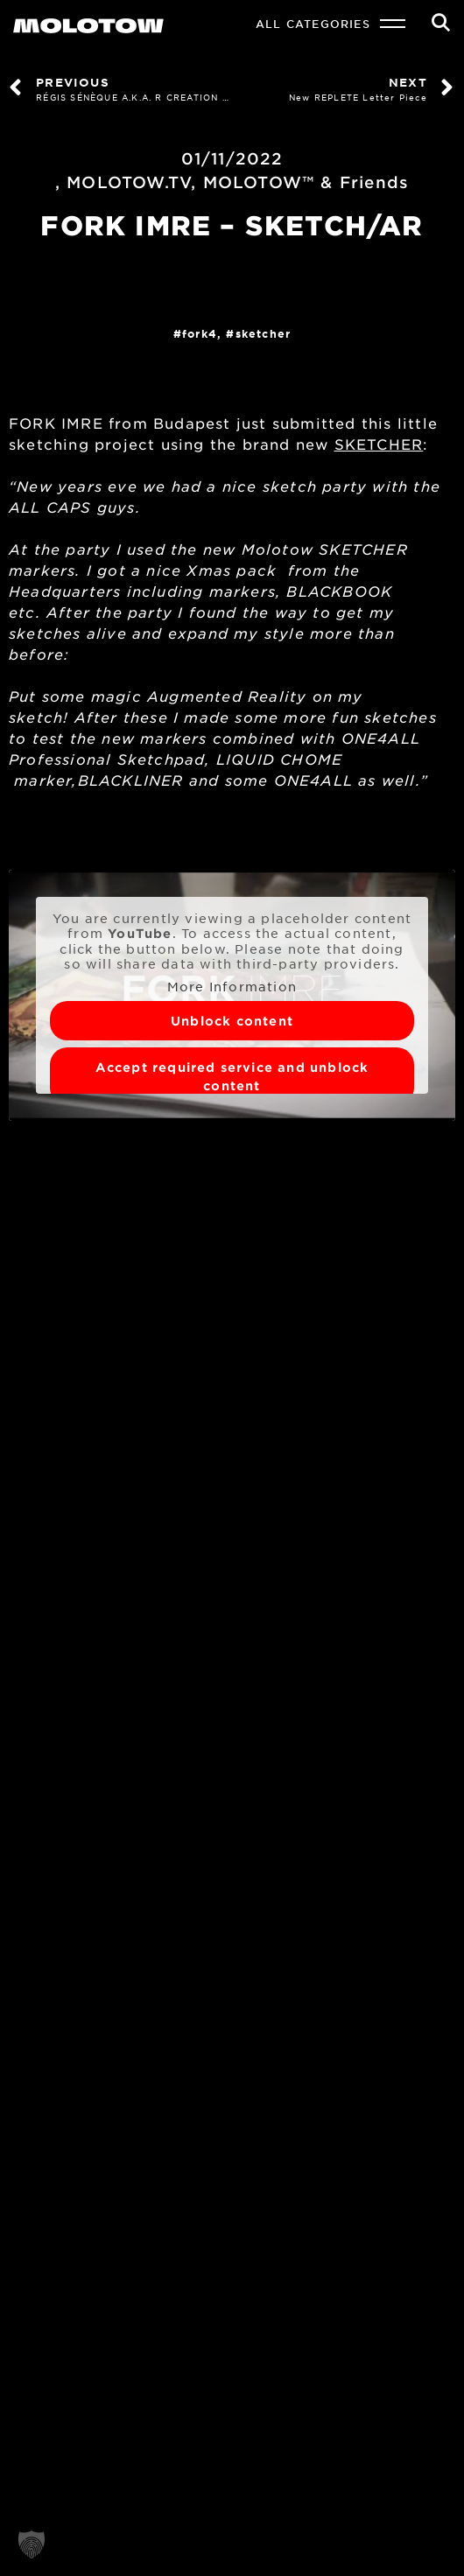  Describe the element at coordinates (313, 24) in the screenshot. I see `All Categories` at that location.